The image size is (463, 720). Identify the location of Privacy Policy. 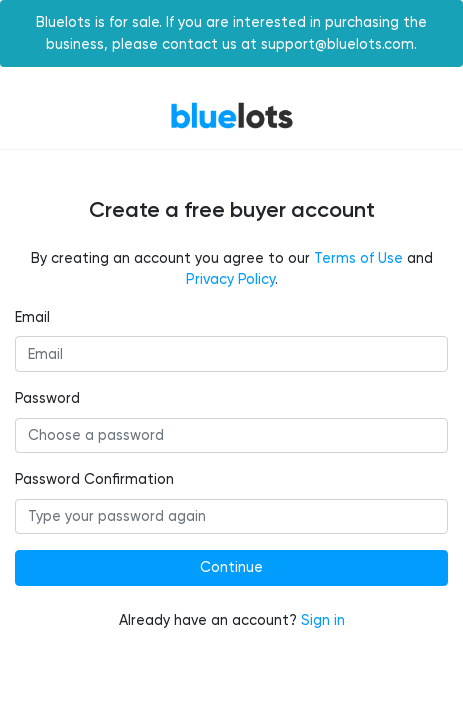
(230, 279).